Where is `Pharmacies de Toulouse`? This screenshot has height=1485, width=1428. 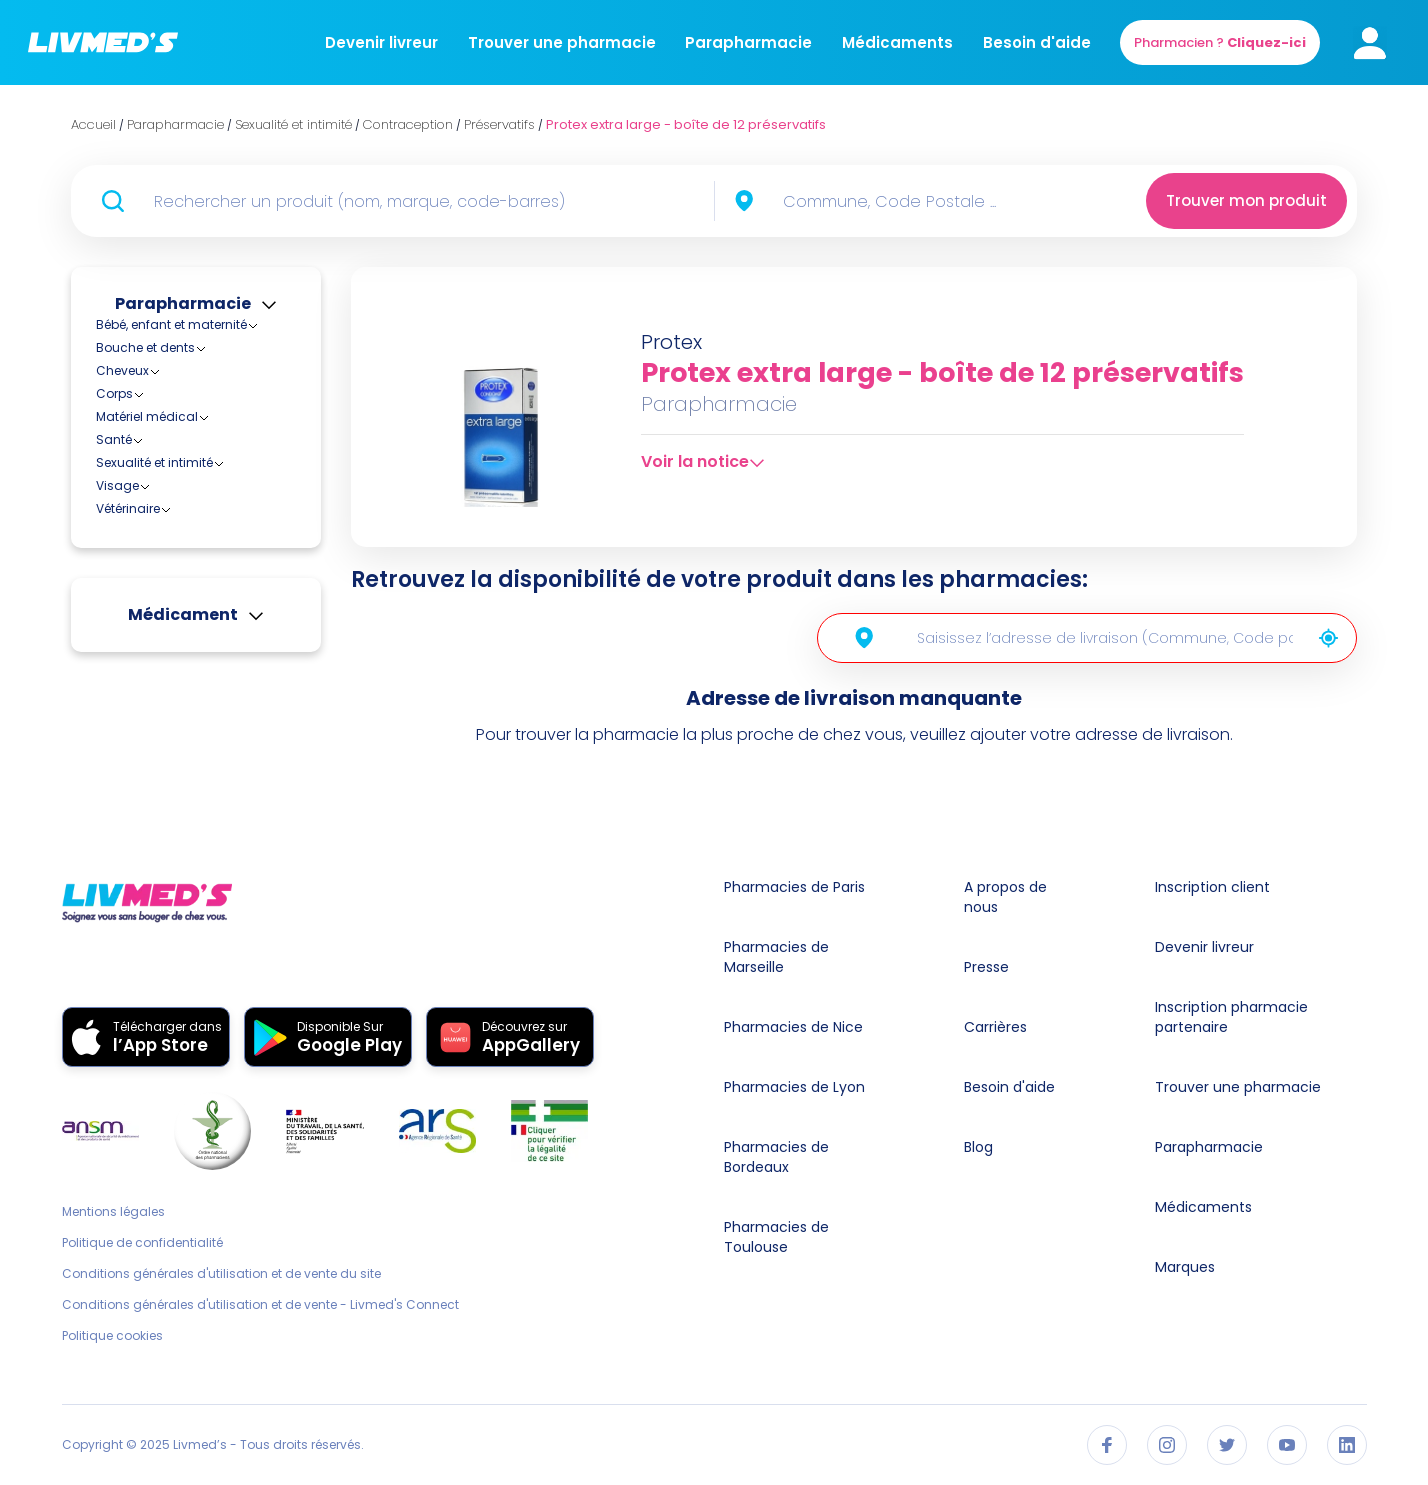
Pharmacies de Toulouse is located at coordinates (776, 1237).